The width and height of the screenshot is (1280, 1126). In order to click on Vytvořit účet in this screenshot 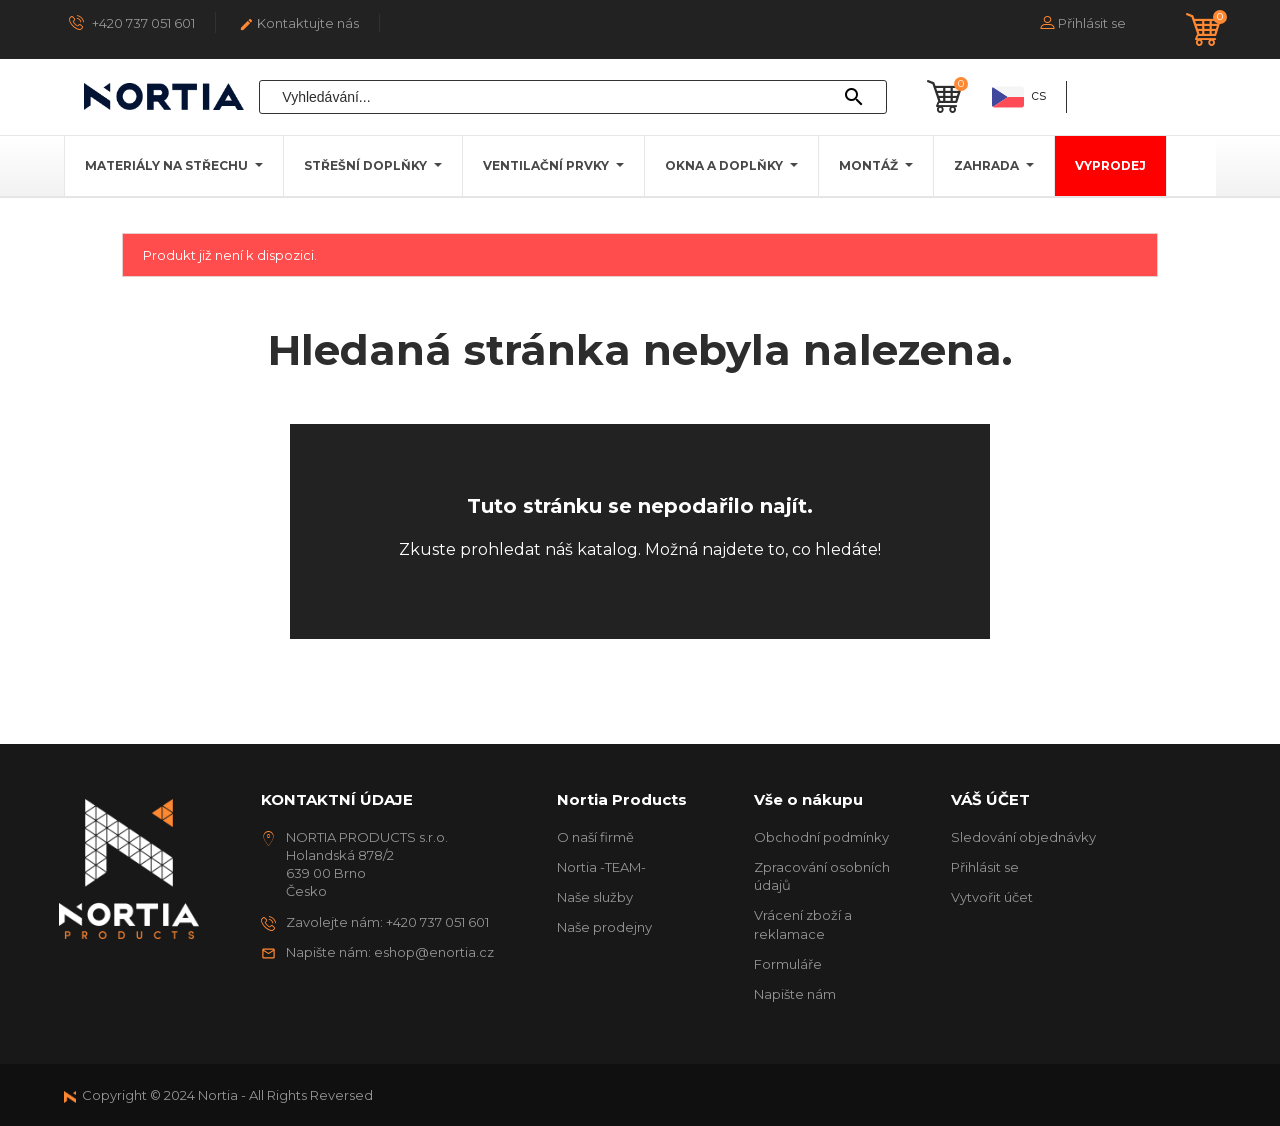, I will do `click(992, 897)`.